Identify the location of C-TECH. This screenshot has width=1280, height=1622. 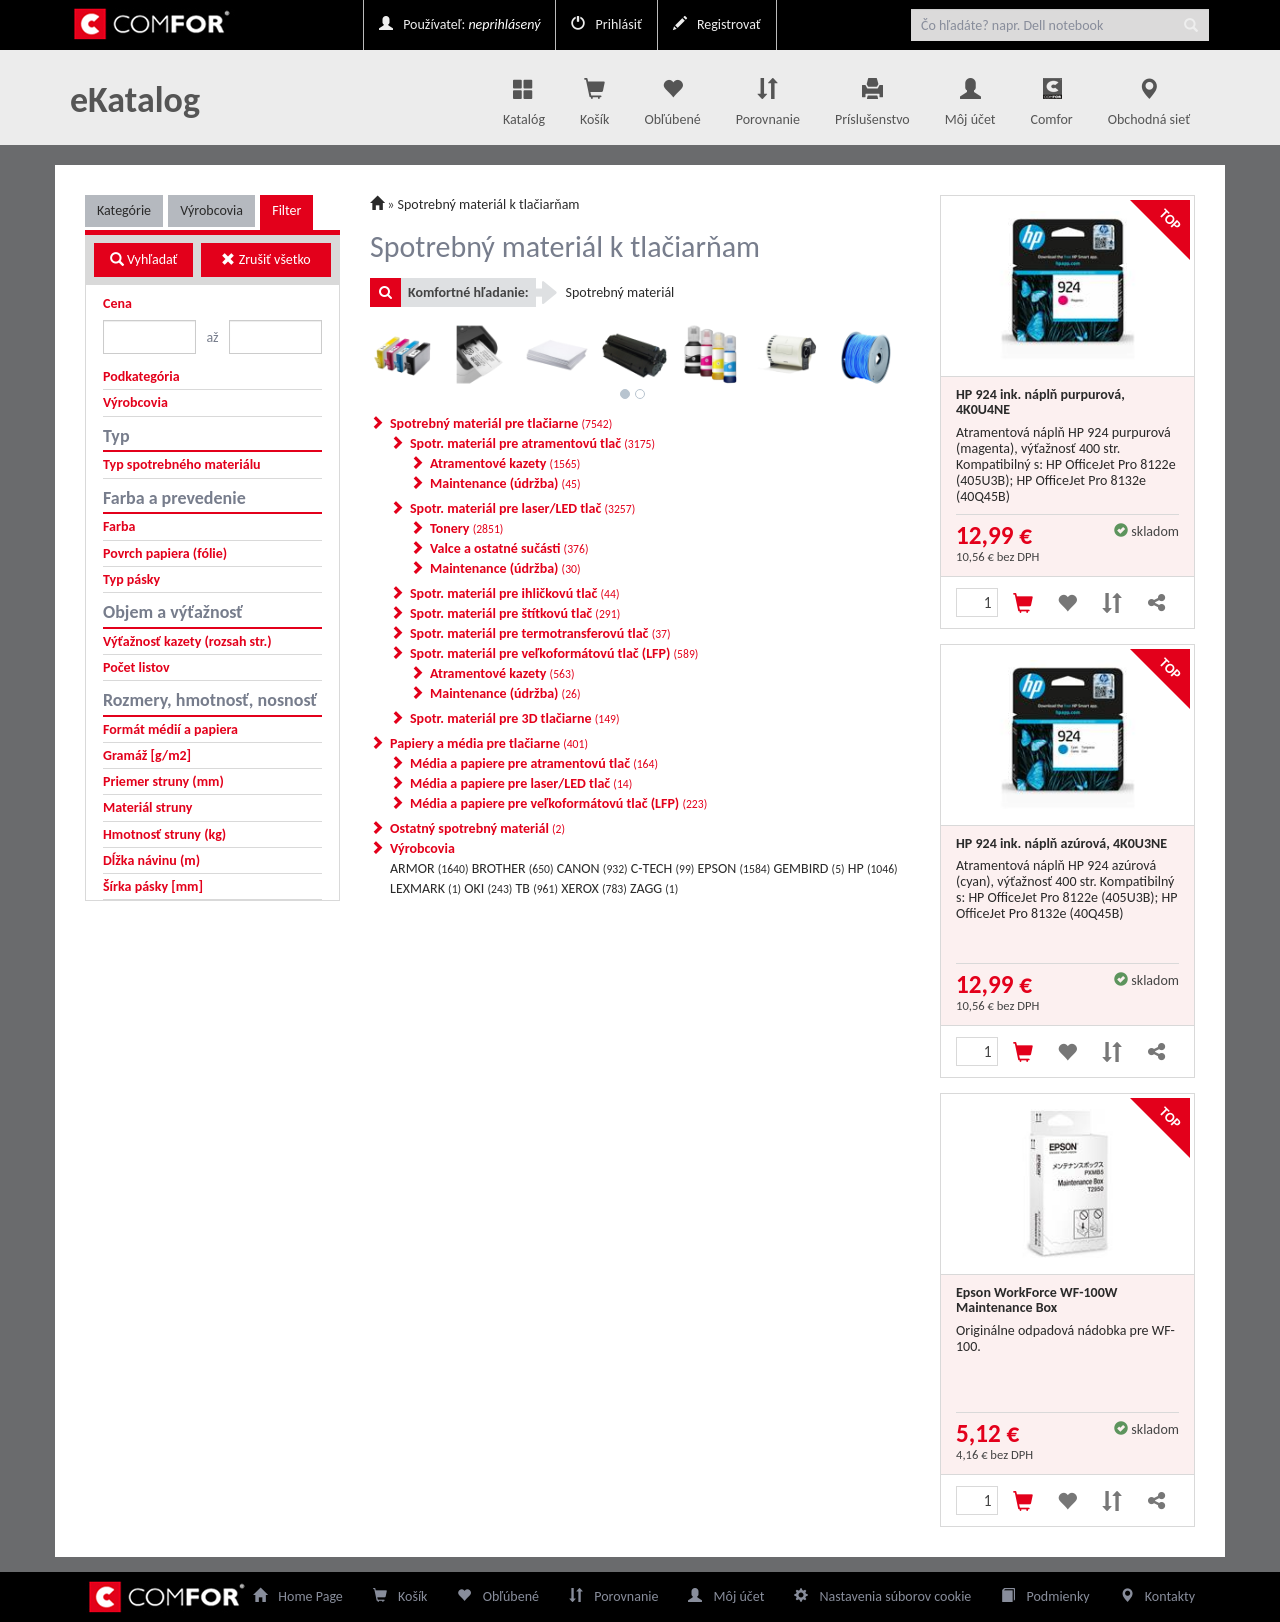
(663, 868).